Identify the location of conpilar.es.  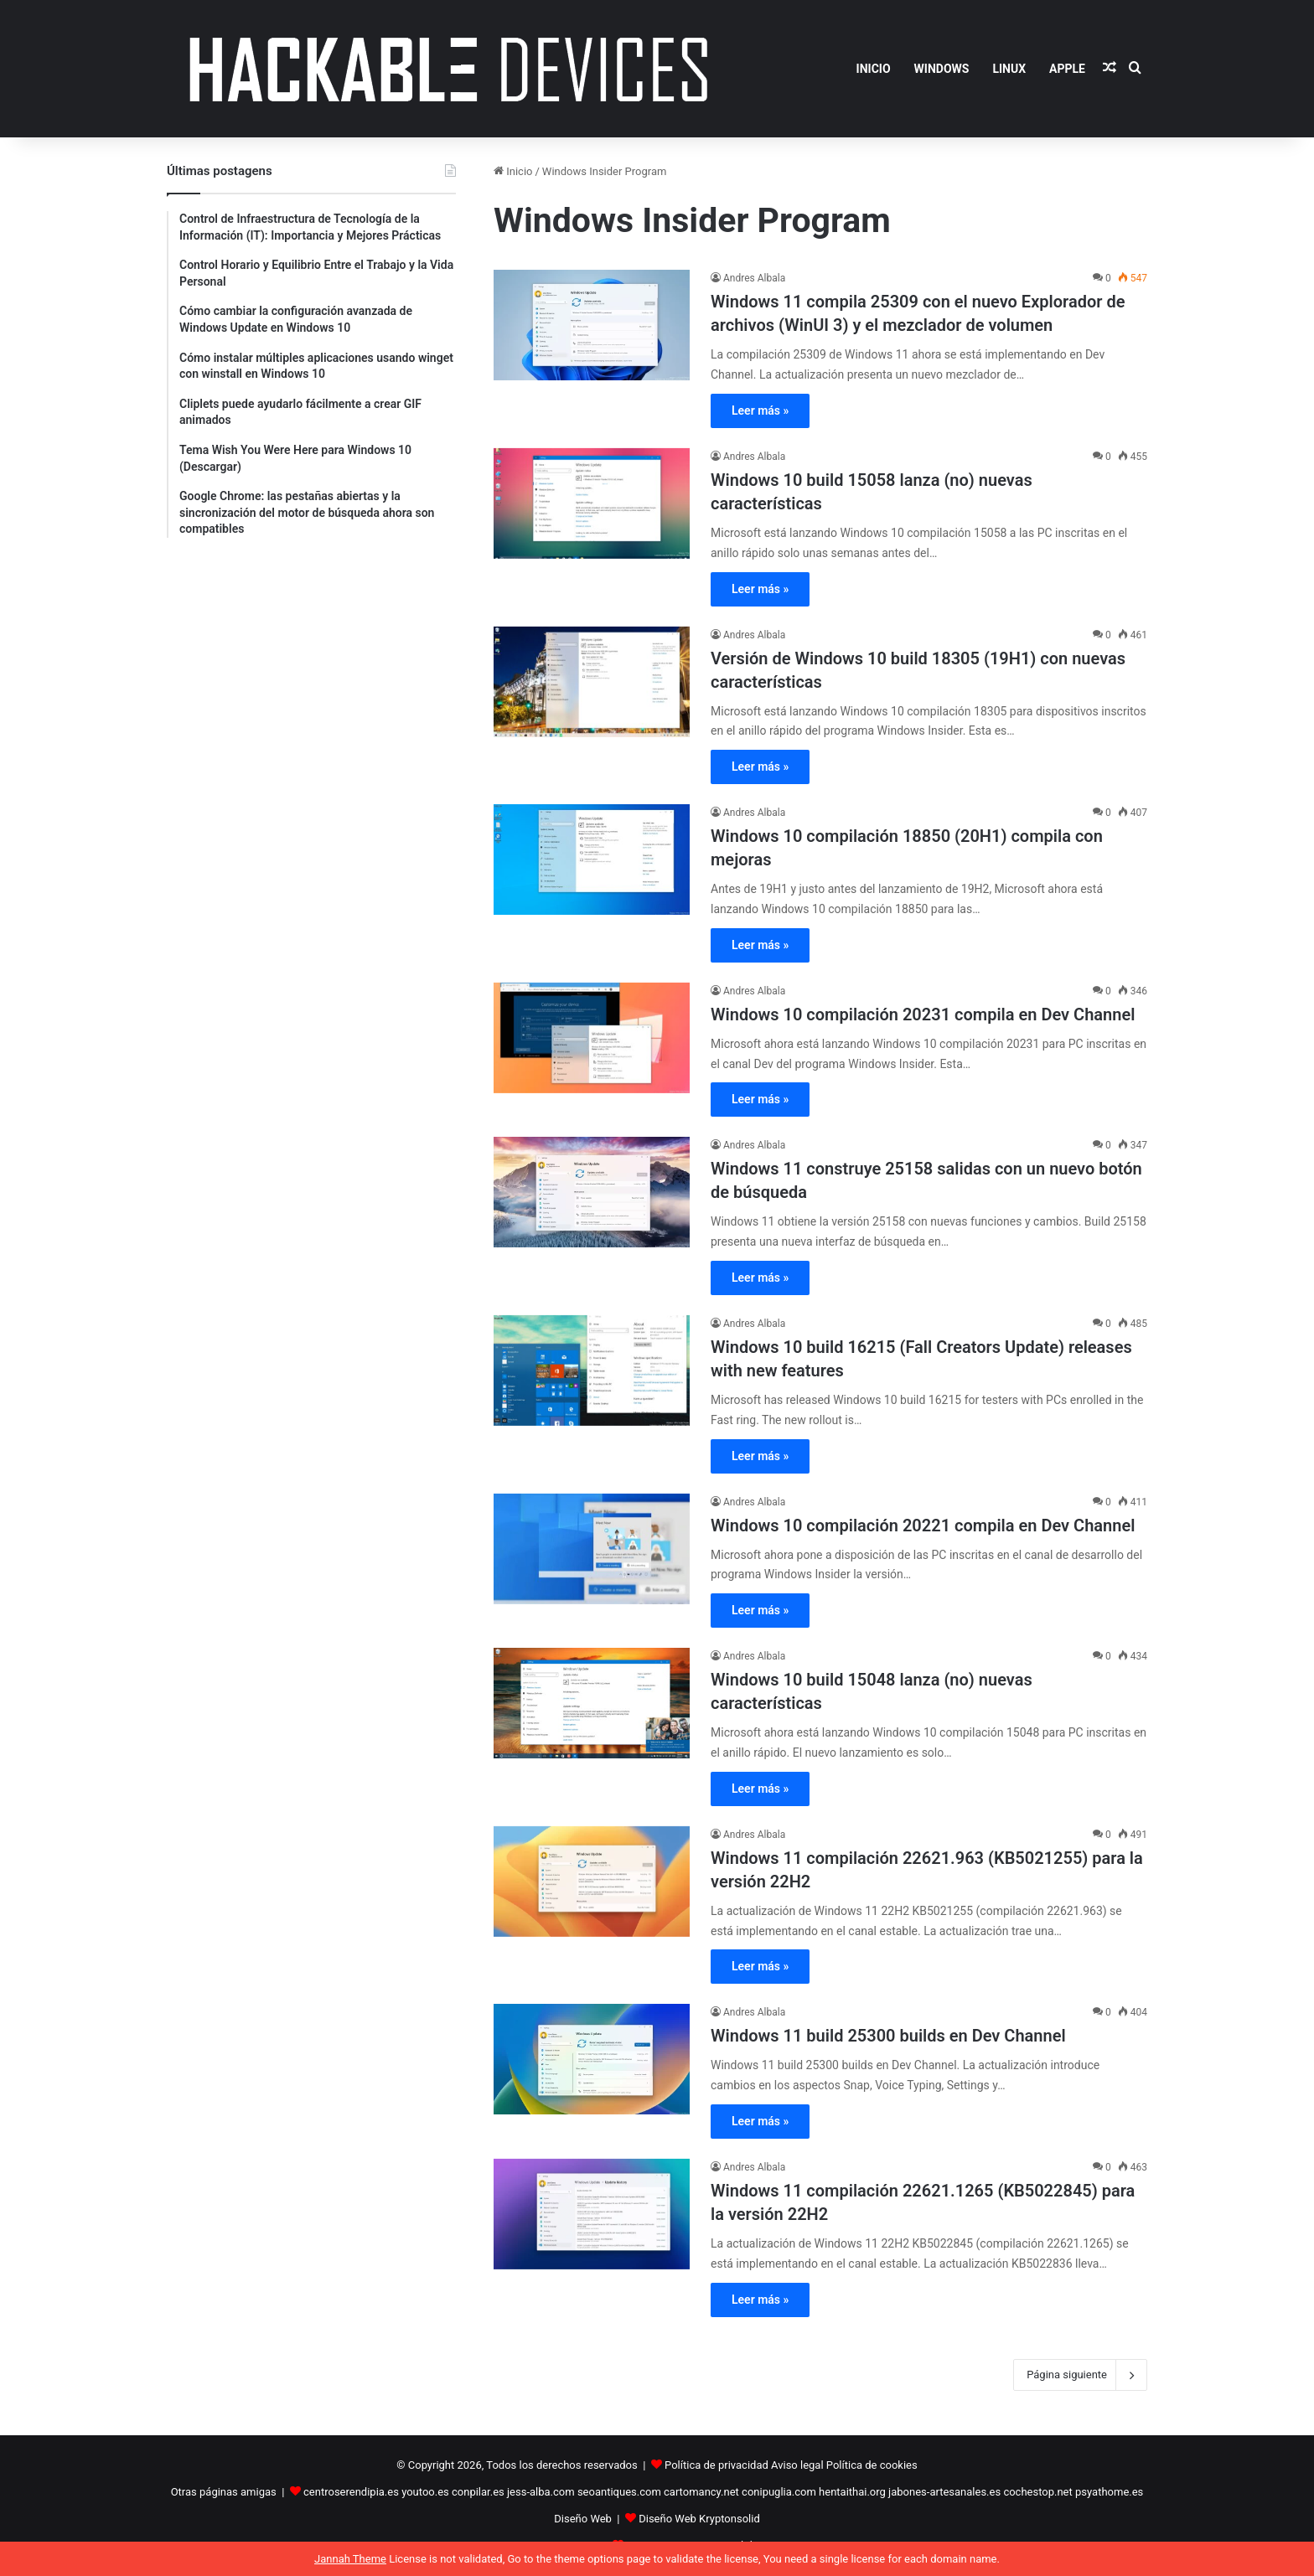
(478, 2492).